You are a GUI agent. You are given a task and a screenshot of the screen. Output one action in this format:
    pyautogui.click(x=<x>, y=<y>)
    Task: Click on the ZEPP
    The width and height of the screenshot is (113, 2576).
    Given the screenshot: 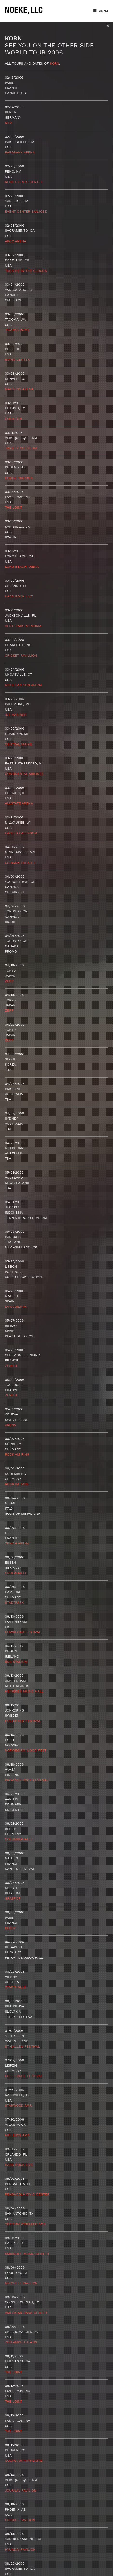 What is the action you would take?
    pyautogui.click(x=9, y=981)
    